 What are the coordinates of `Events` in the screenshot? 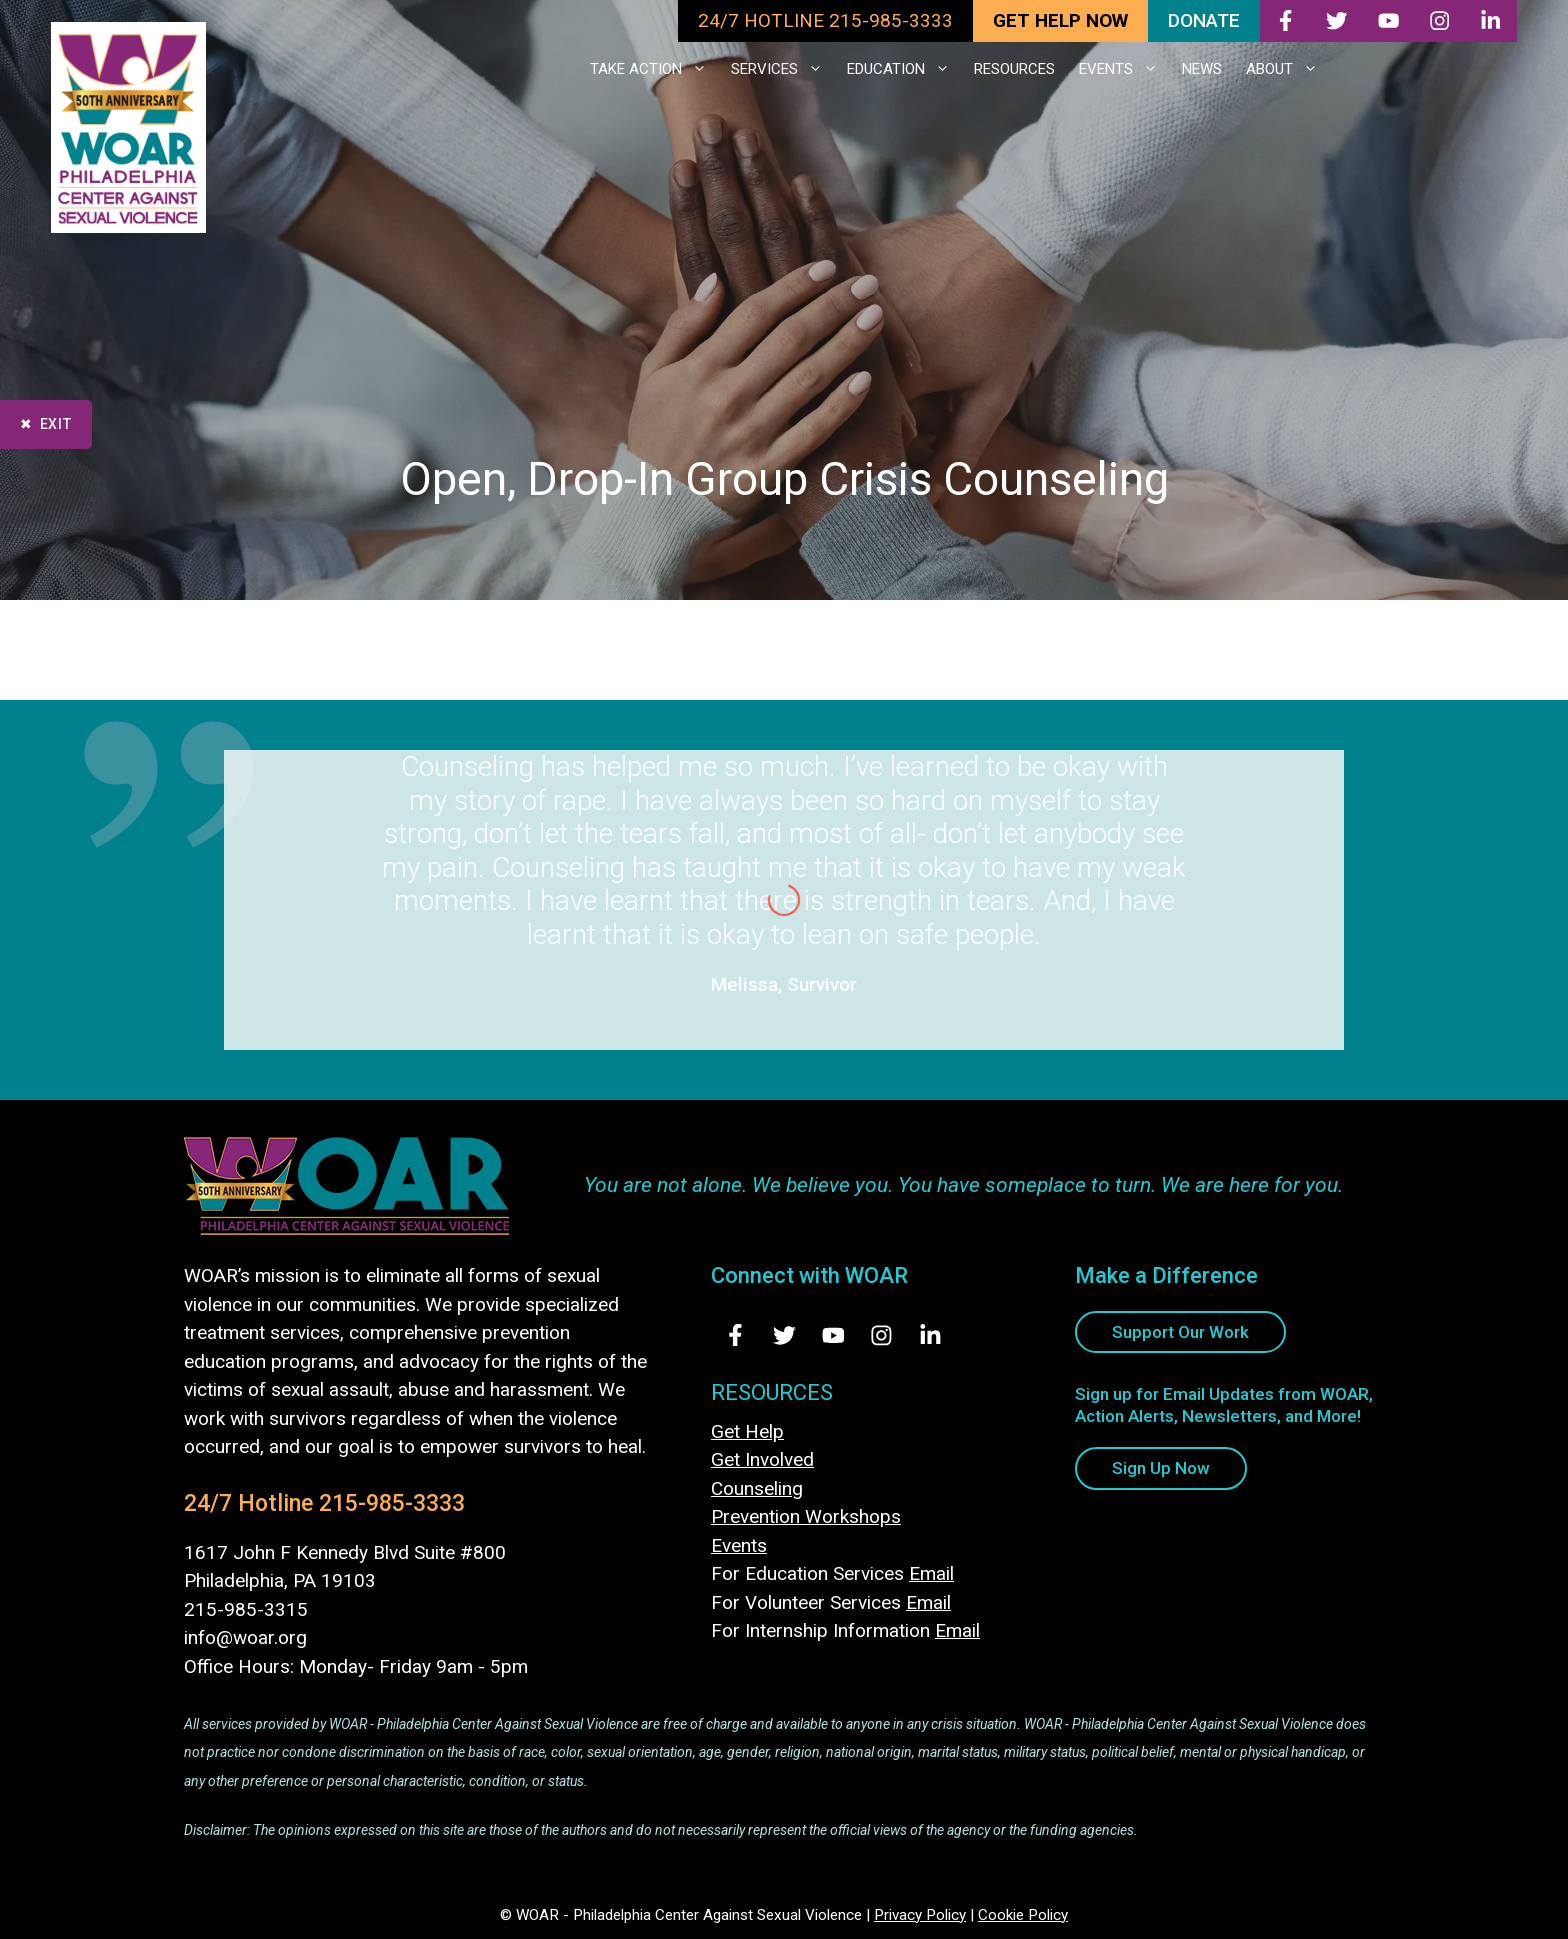 It's located at (739, 1545).